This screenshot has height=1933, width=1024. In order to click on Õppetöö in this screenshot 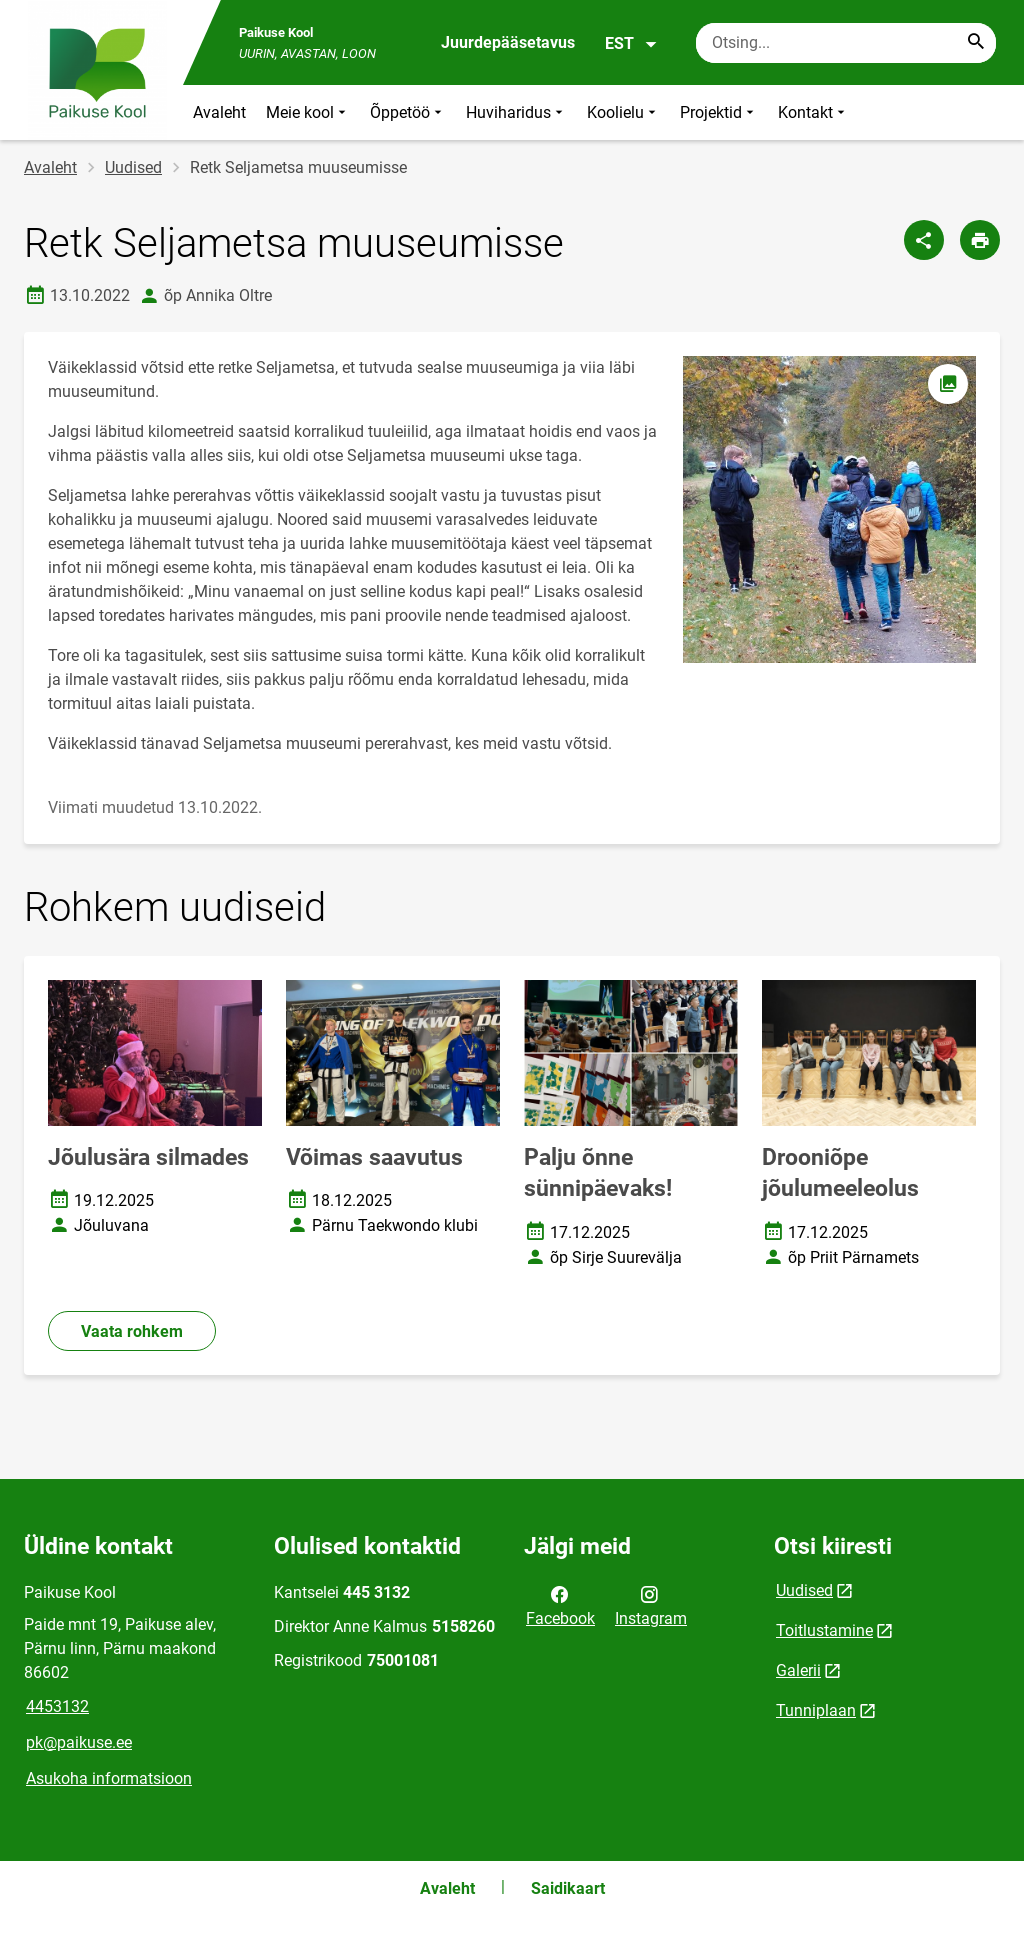, I will do `click(408, 112)`.